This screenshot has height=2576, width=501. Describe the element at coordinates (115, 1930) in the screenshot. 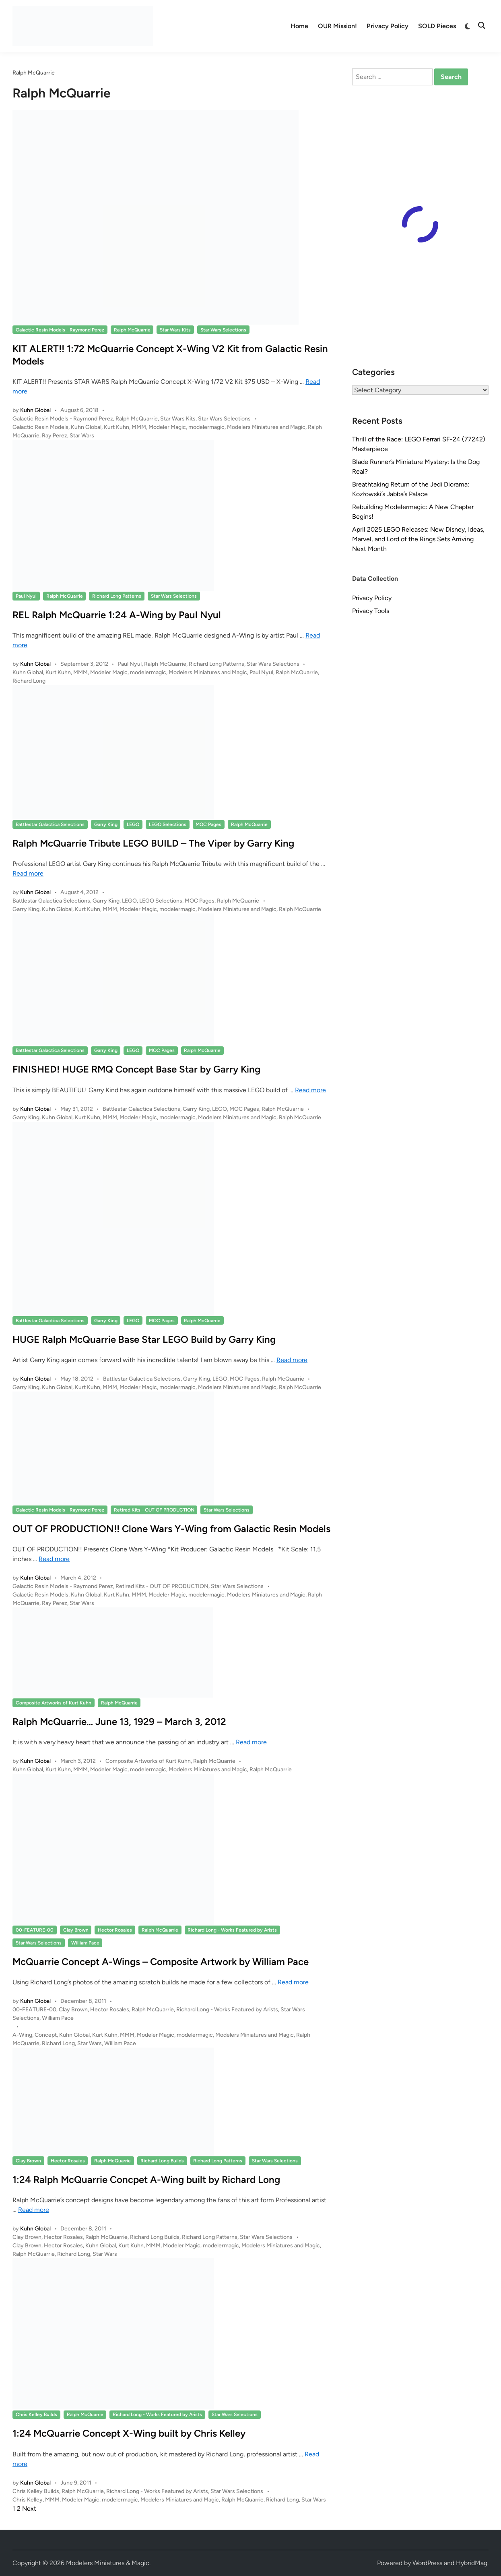

I see `Hector Rosales` at that location.